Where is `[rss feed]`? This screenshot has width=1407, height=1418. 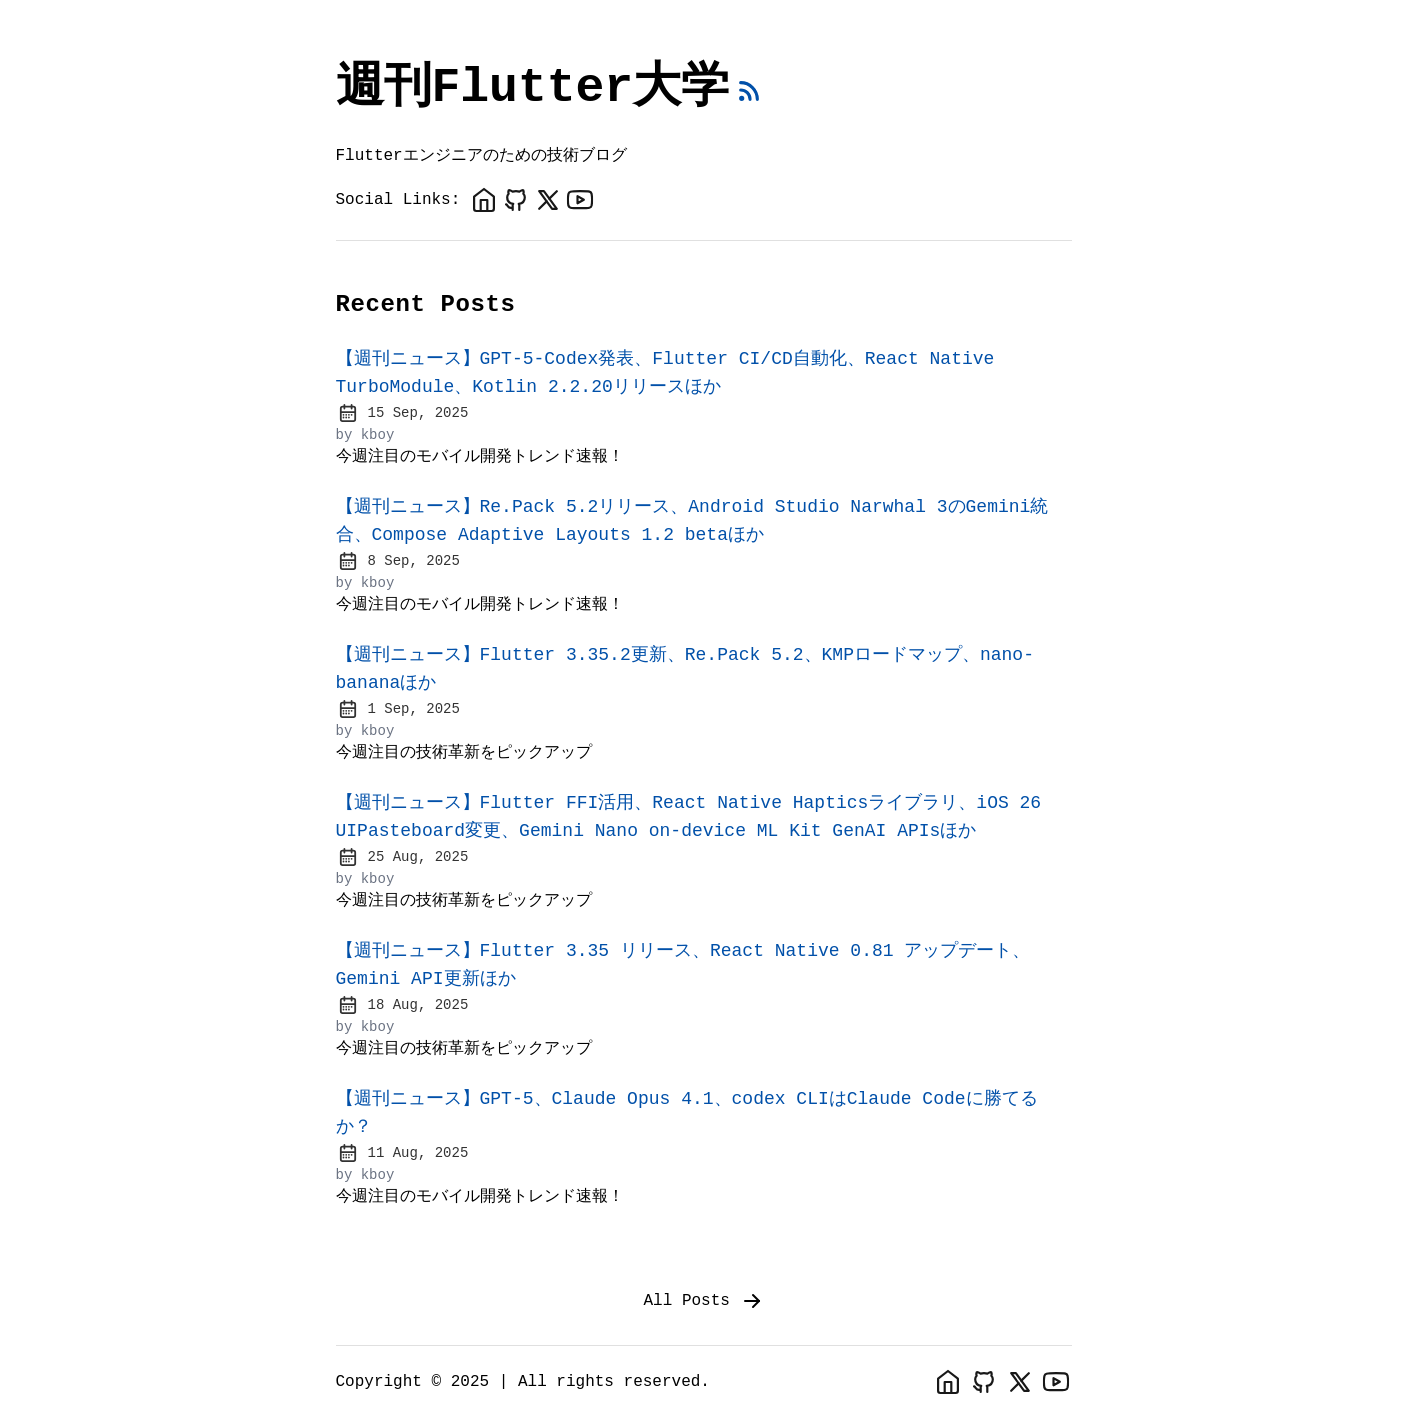
[rss feed] is located at coordinates (749, 91).